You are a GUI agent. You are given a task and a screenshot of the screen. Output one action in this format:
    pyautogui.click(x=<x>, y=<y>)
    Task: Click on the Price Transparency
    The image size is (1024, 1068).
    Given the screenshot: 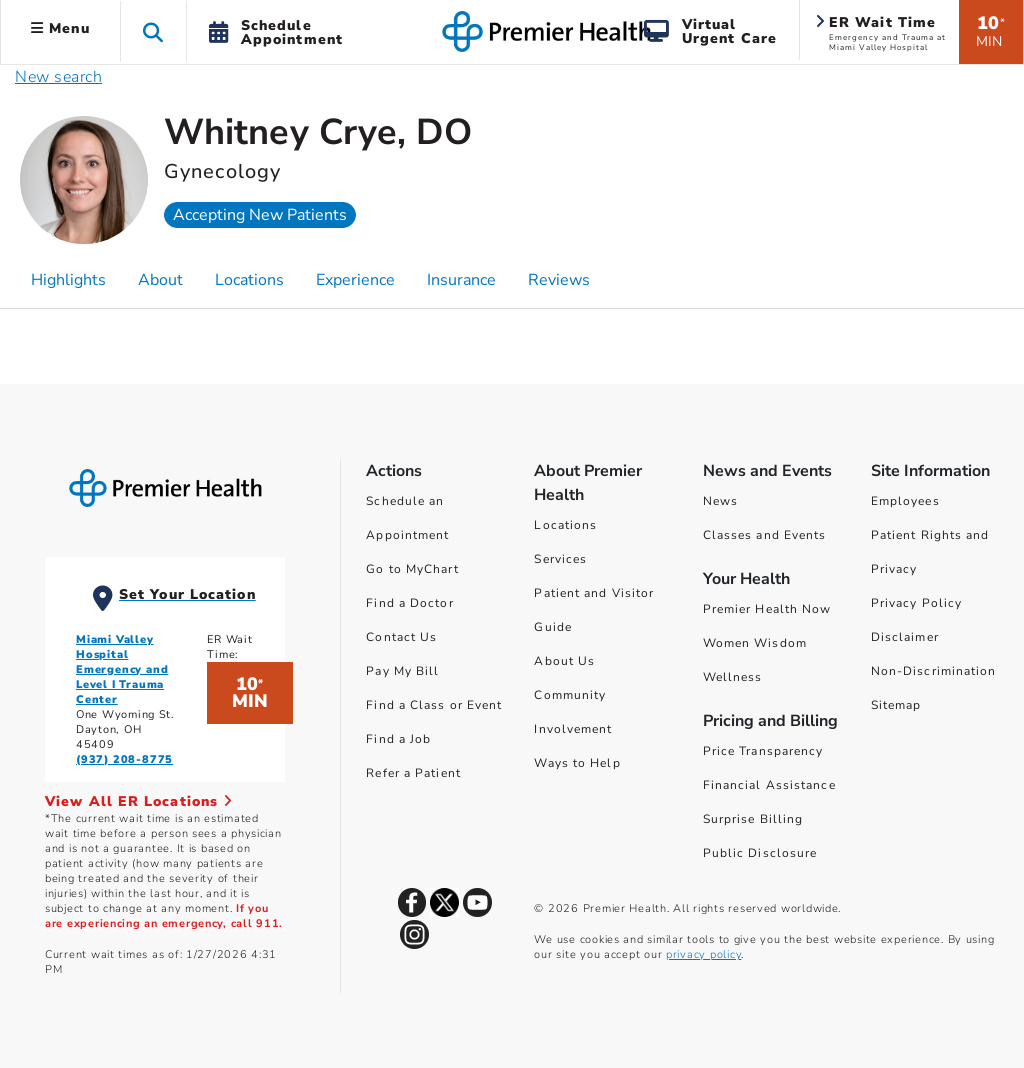 What is the action you would take?
    pyautogui.click(x=763, y=751)
    